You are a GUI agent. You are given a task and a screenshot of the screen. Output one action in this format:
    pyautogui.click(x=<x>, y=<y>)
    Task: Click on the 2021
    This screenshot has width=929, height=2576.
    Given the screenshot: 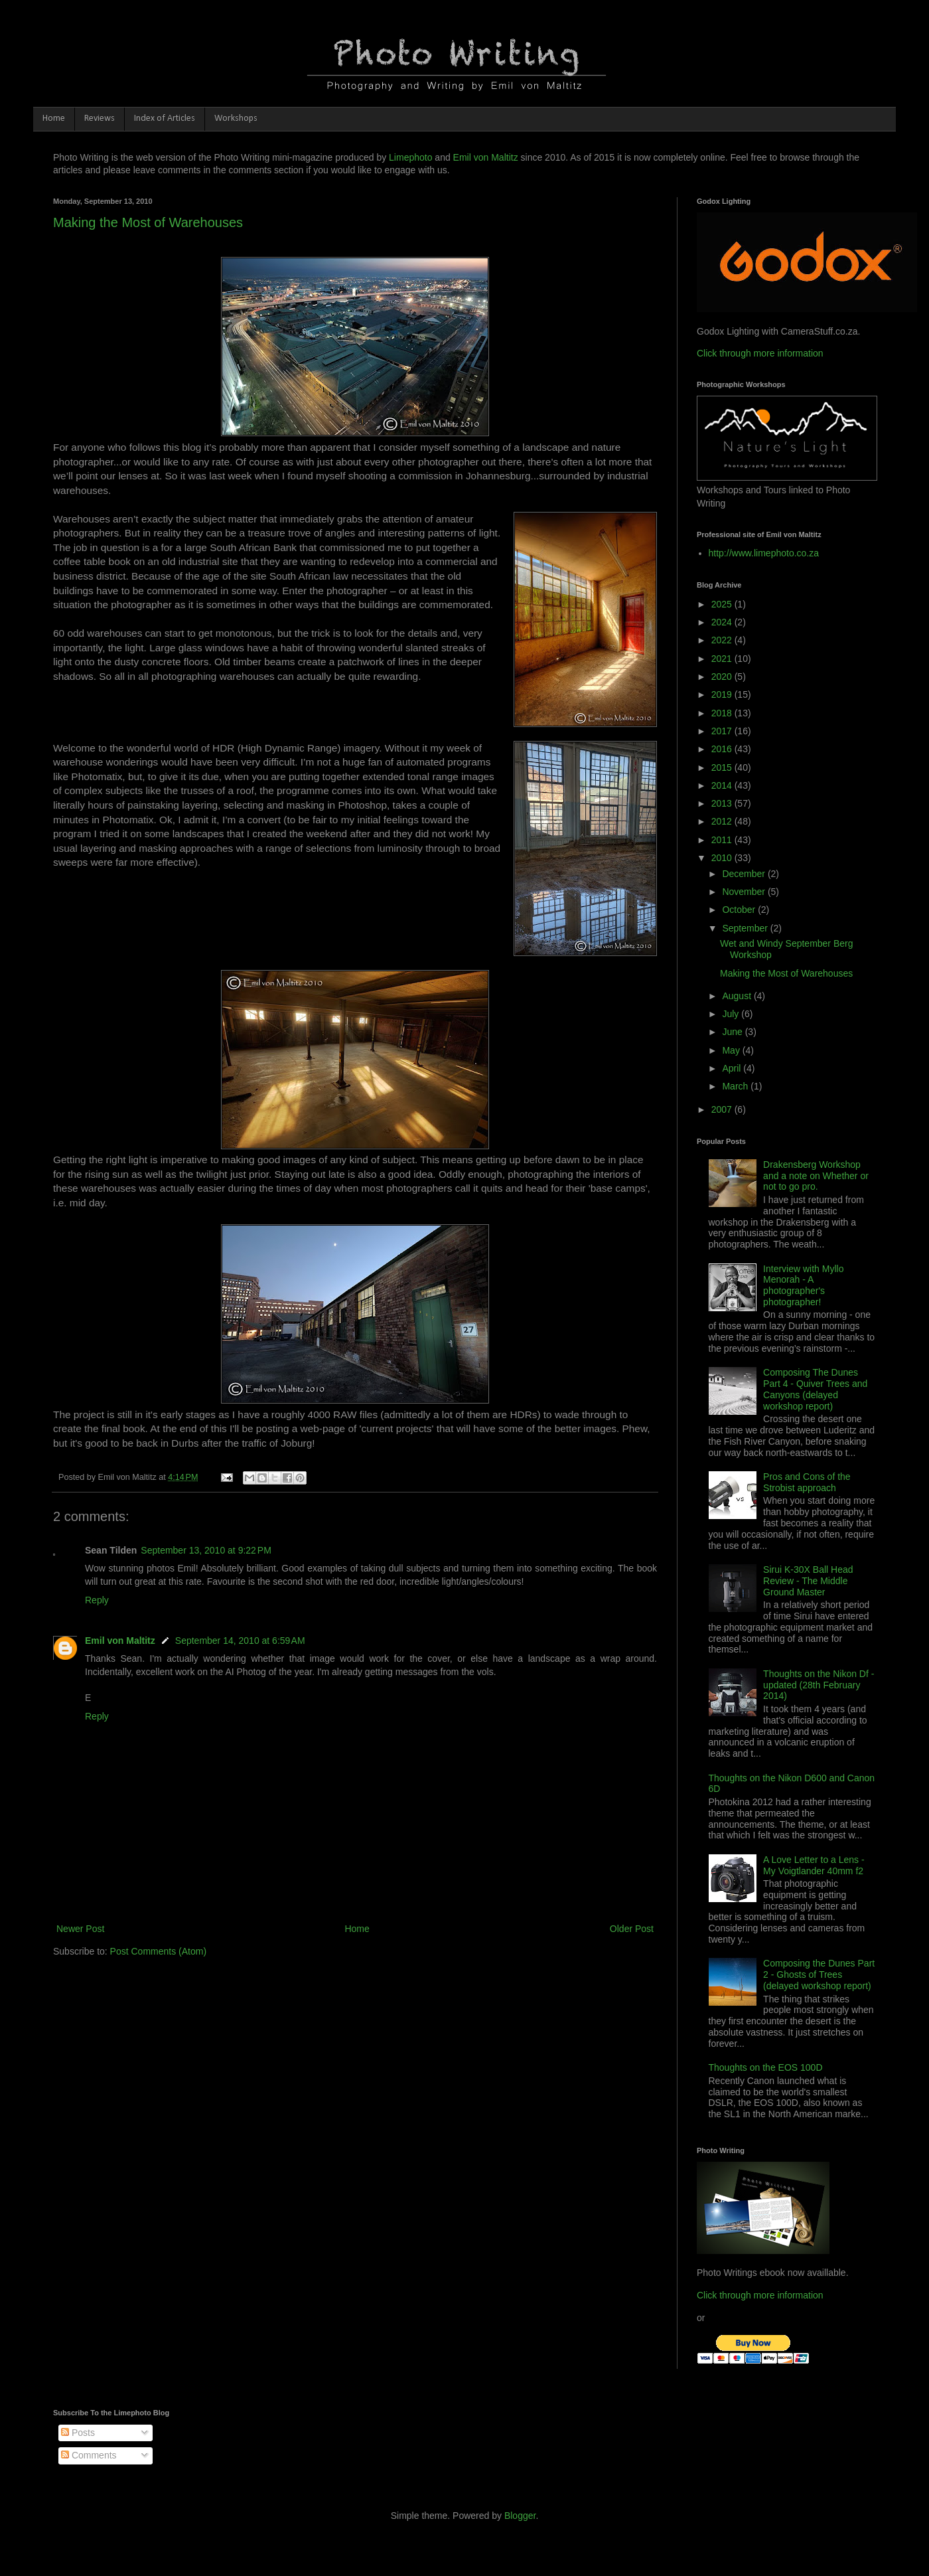 What is the action you would take?
    pyautogui.click(x=723, y=658)
    